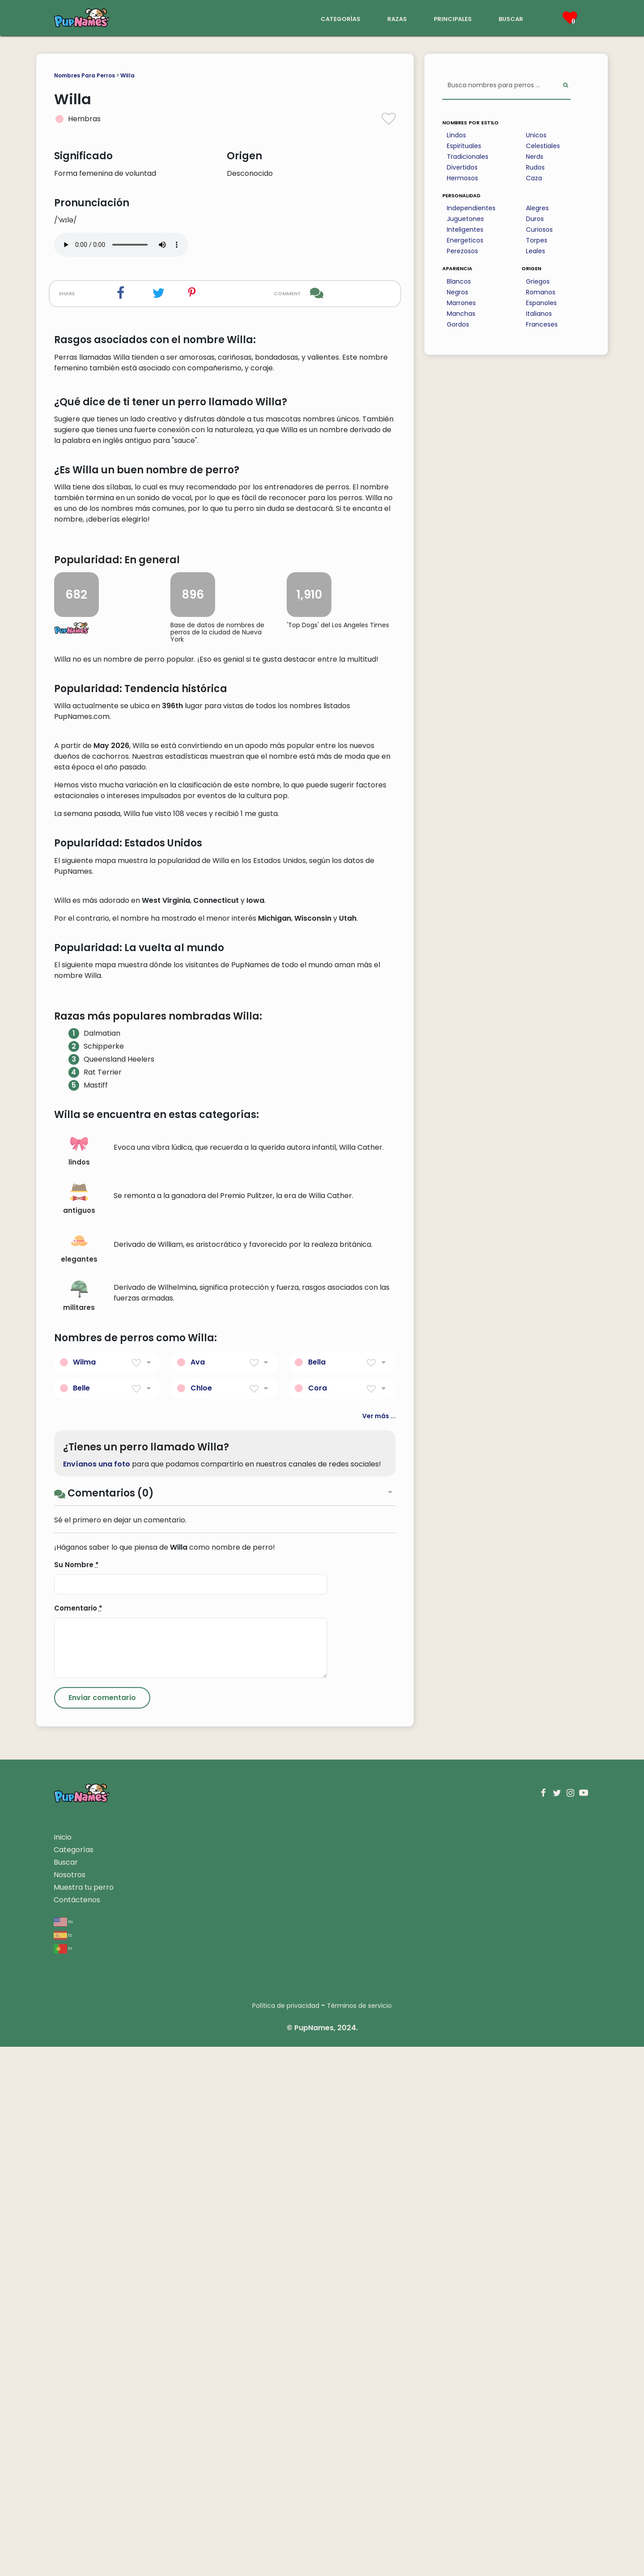 The height and width of the screenshot is (2576, 644). I want to click on principales, so click(453, 18).